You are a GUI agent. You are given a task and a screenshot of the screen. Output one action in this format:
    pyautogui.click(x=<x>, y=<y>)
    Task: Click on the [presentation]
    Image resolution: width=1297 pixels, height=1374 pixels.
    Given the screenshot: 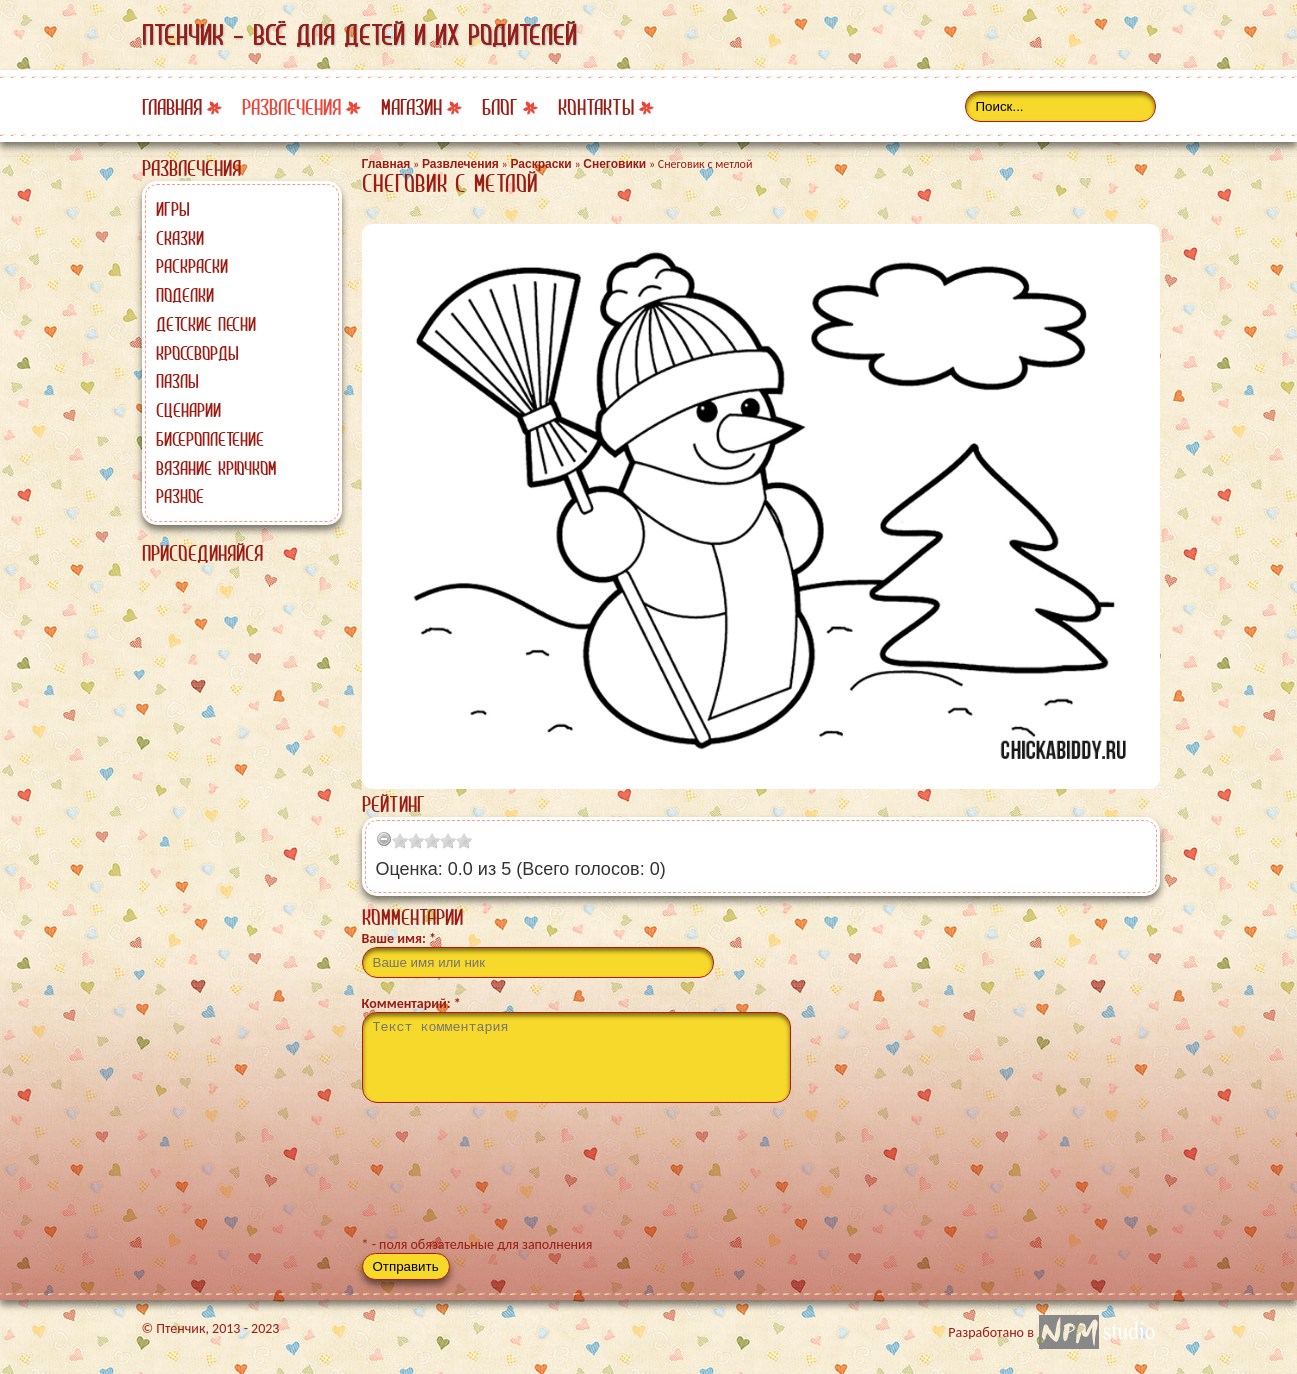 What is the action you would take?
    pyautogui.click(x=514, y=1178)
    